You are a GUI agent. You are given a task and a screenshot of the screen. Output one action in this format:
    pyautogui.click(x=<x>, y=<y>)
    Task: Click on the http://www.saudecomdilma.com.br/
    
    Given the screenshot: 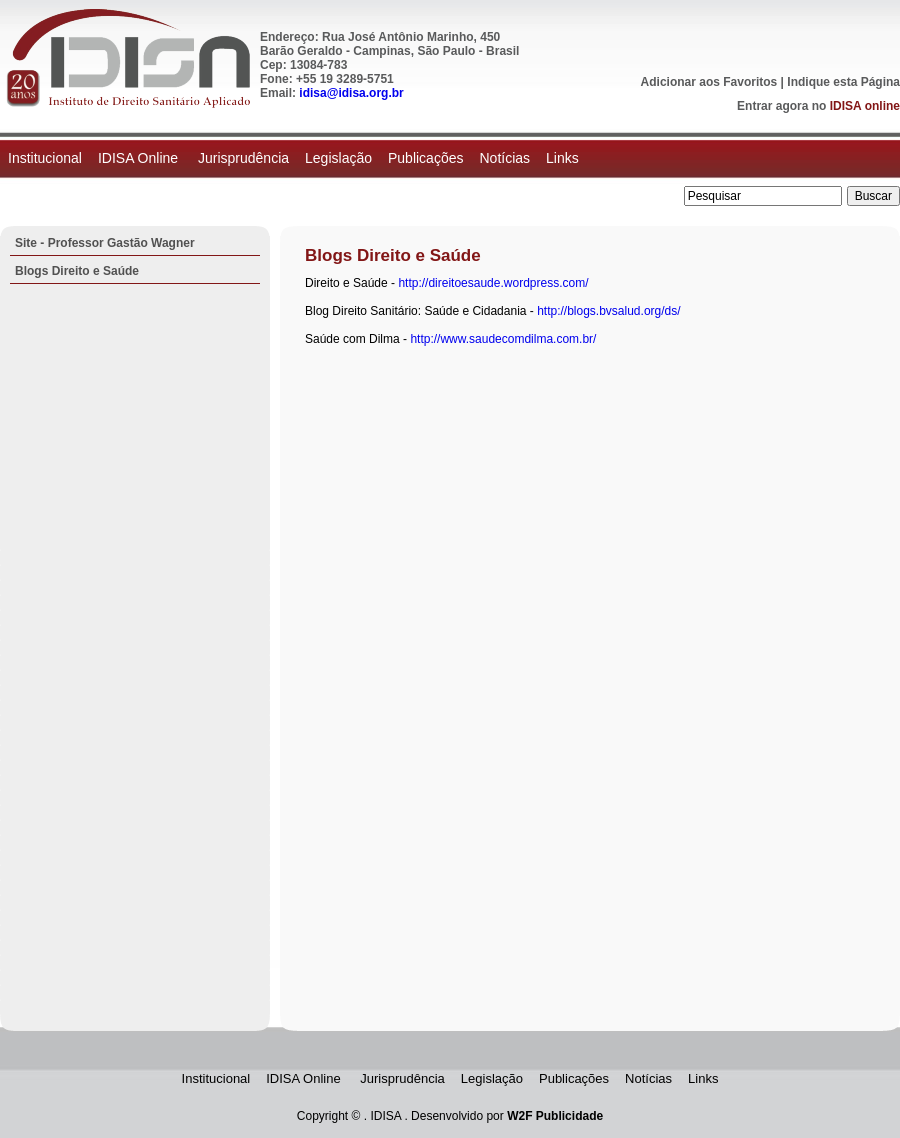 What is the action you would take?
    pyautogui.click(x=503, y=339)
    